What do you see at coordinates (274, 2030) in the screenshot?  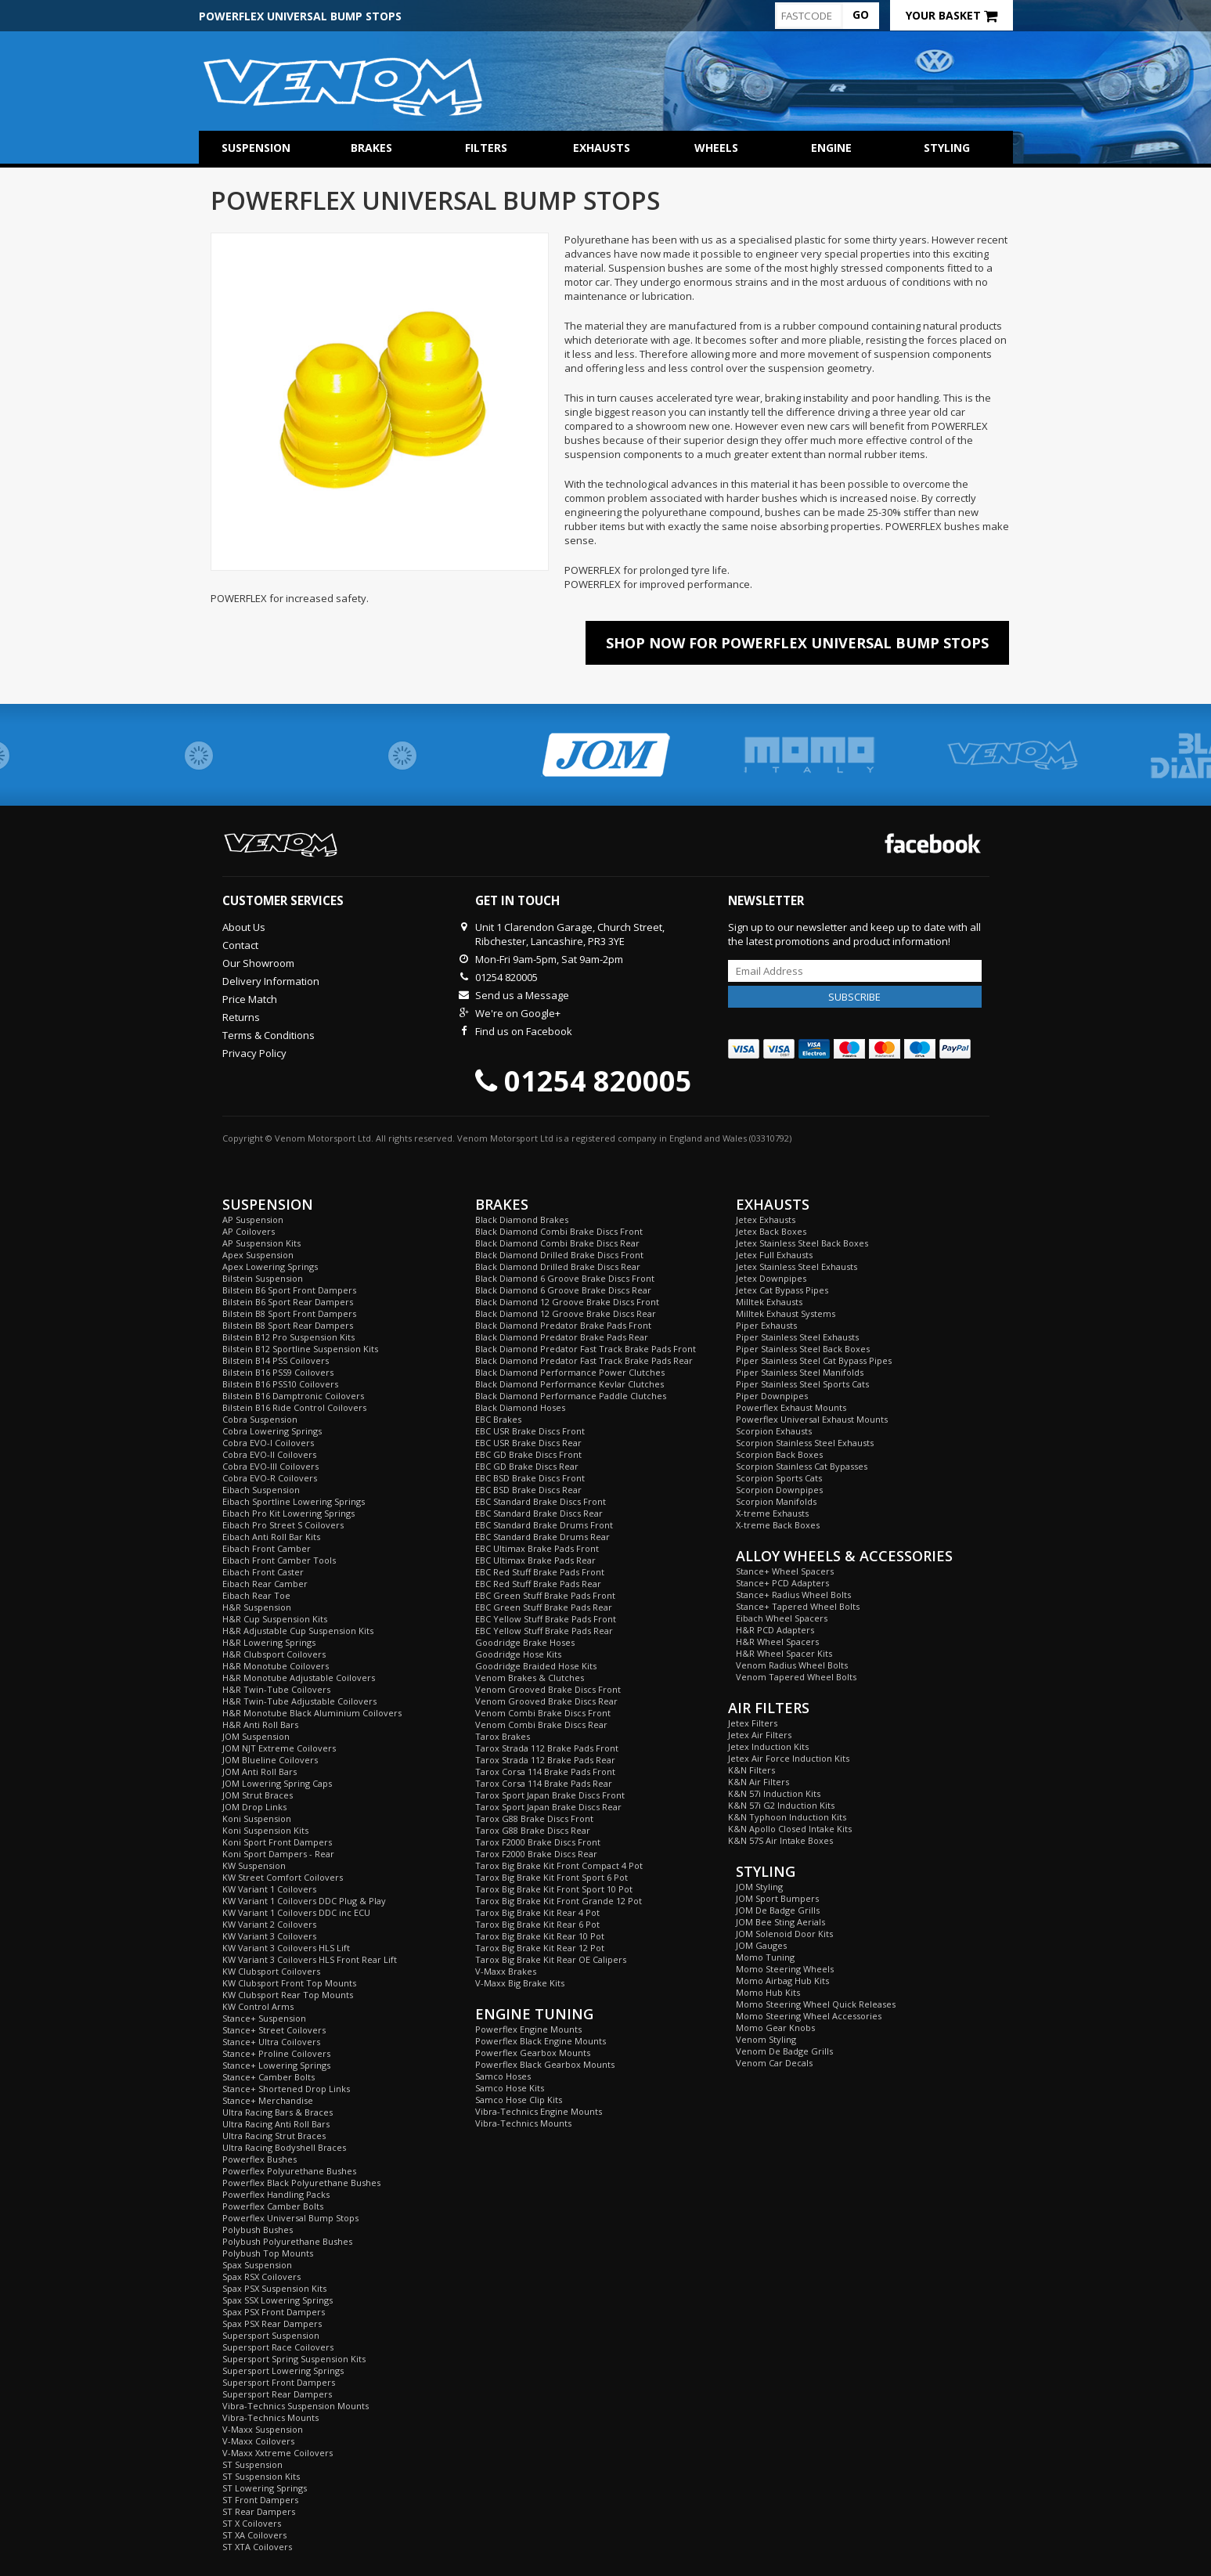 I see `Stance+ Street Coilovers` at bounding box center [274, 2030].